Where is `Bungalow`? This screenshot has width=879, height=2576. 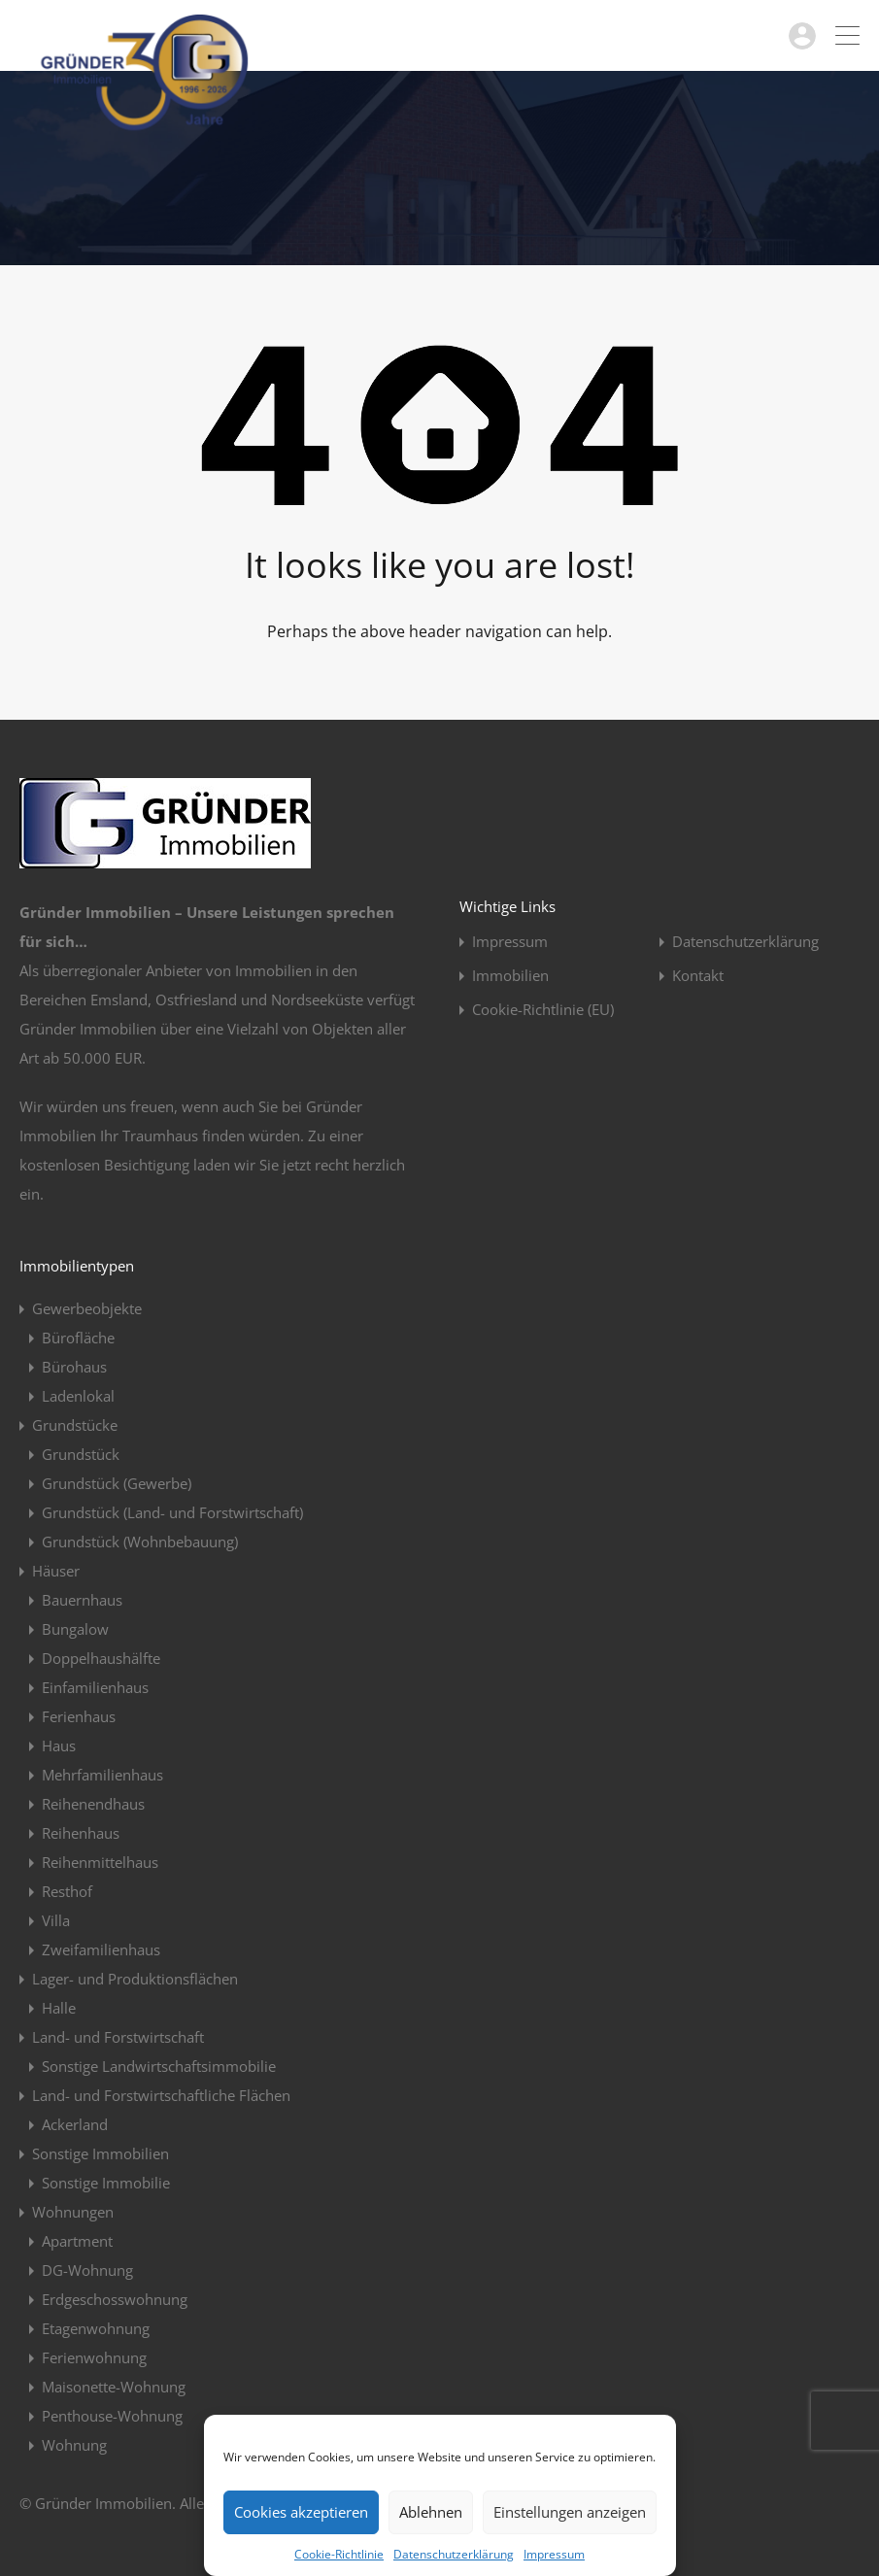
Bungalow is located at coordinates (75, 1629).